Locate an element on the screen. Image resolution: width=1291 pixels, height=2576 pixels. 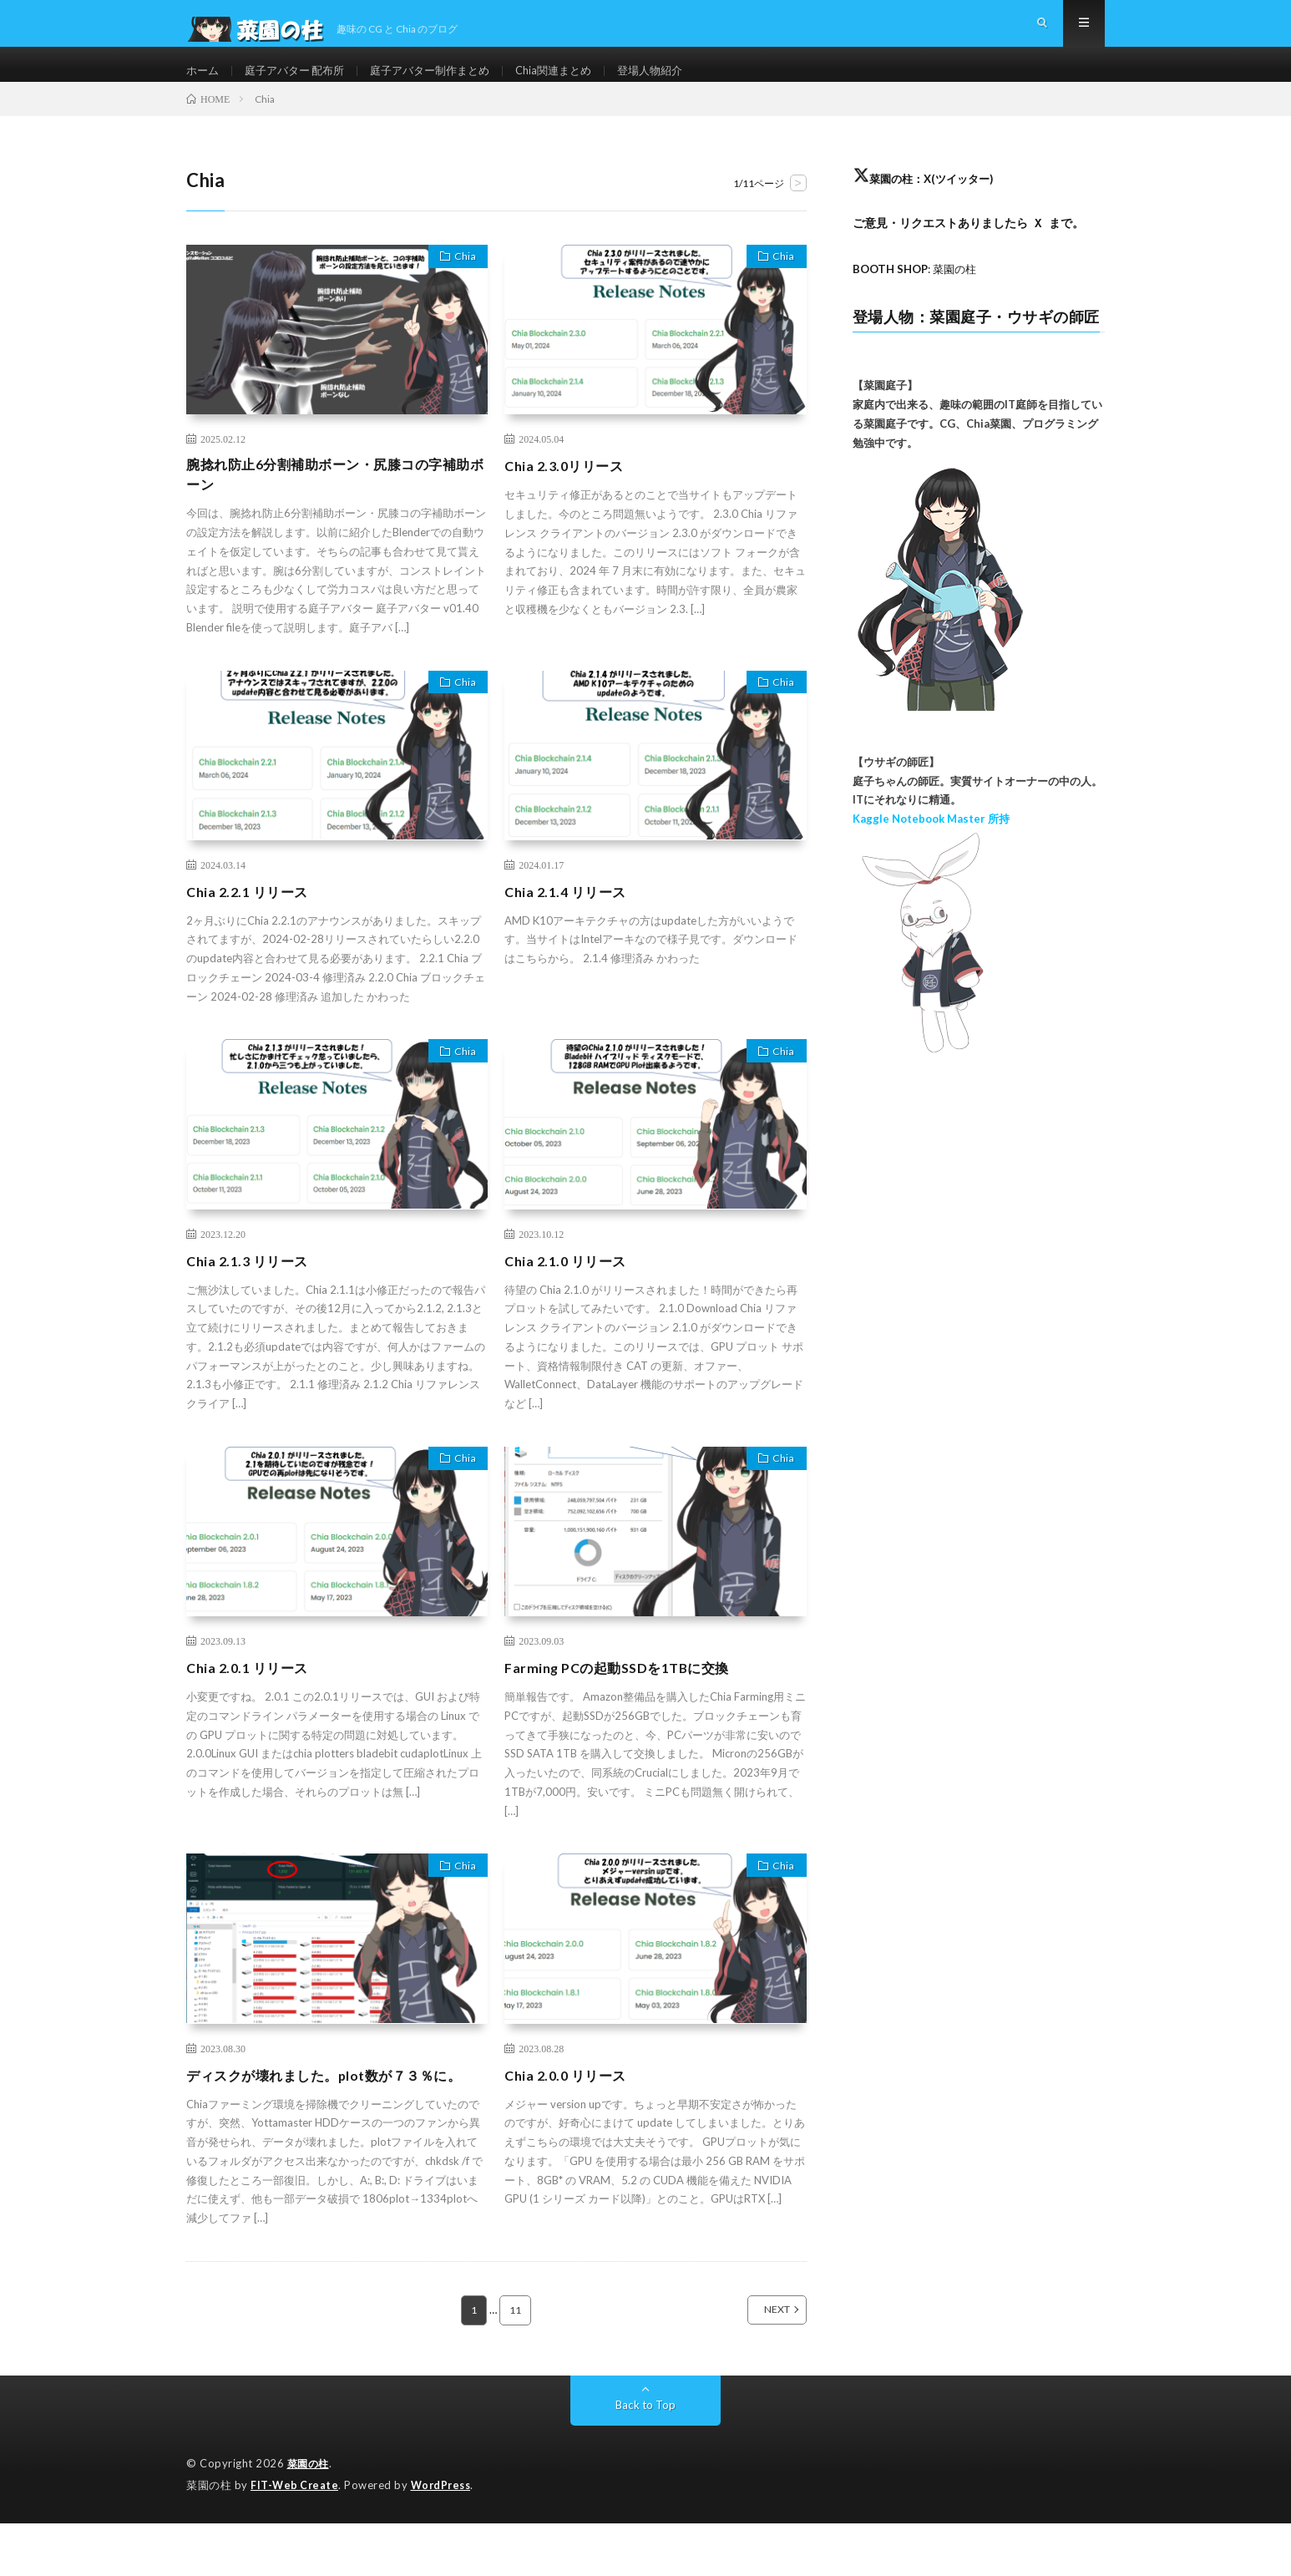
NEXT is located at coordinates (758, 2364).